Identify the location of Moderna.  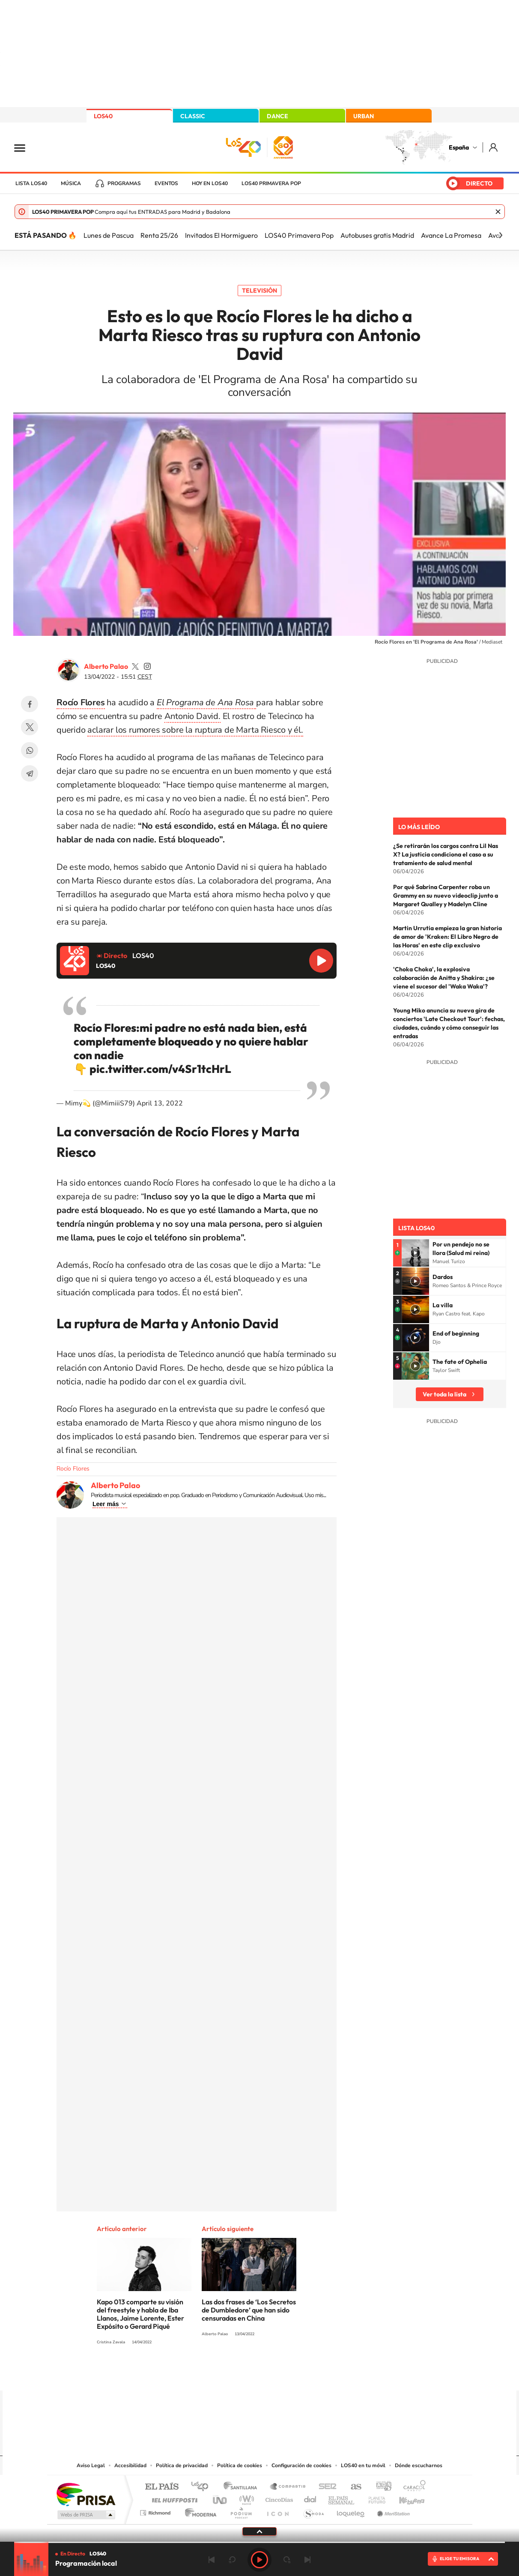
(198, 2510).